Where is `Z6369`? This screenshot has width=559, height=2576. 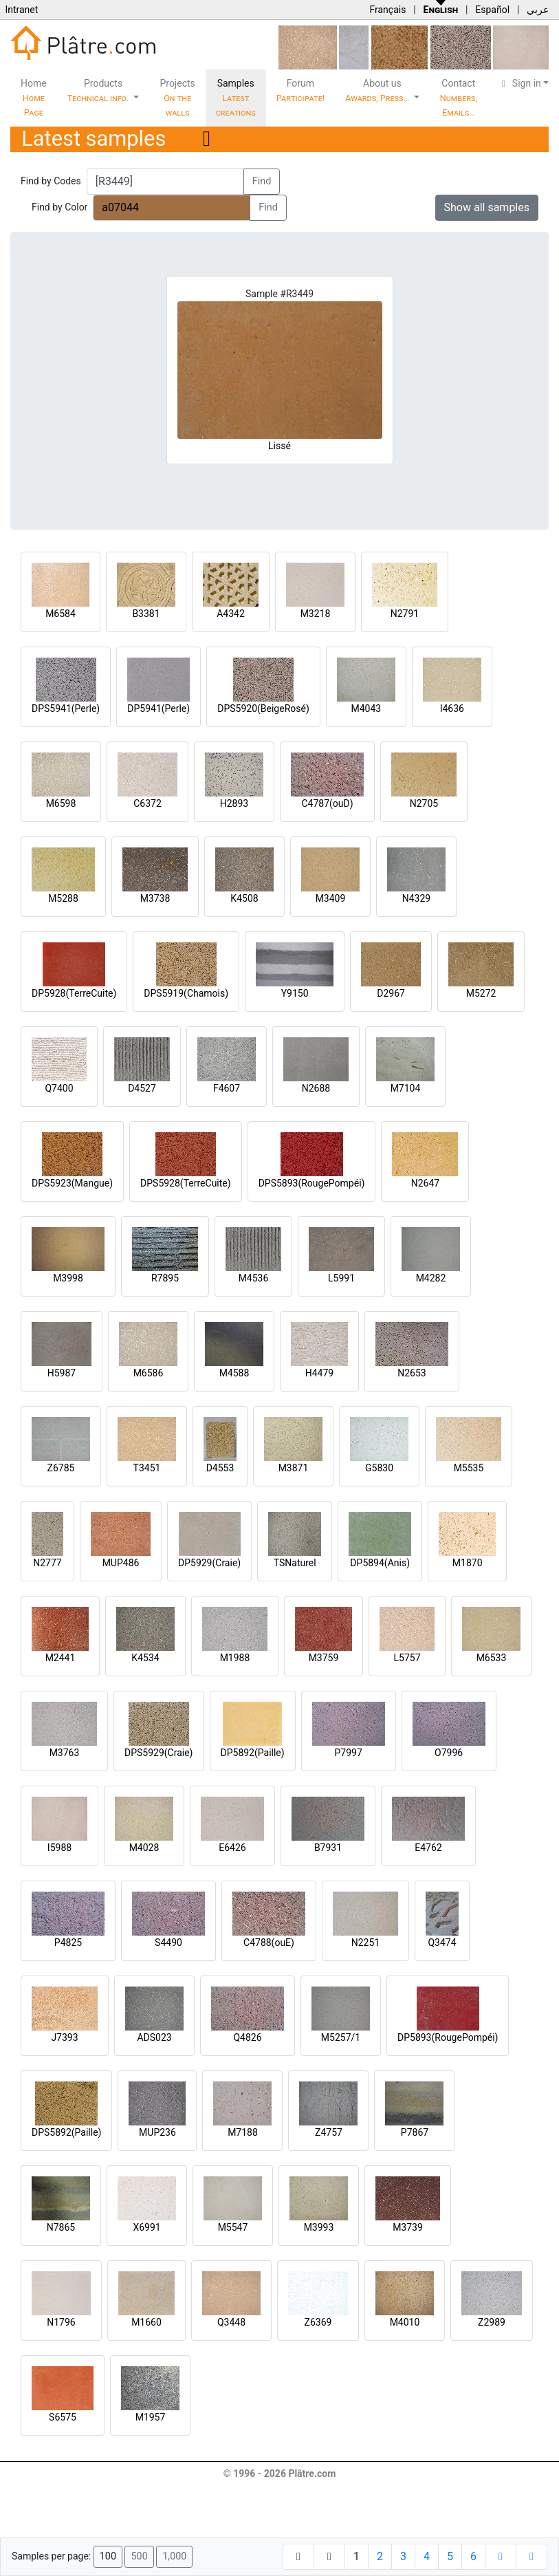 Z6369 is located at coordinates (318, 2322).